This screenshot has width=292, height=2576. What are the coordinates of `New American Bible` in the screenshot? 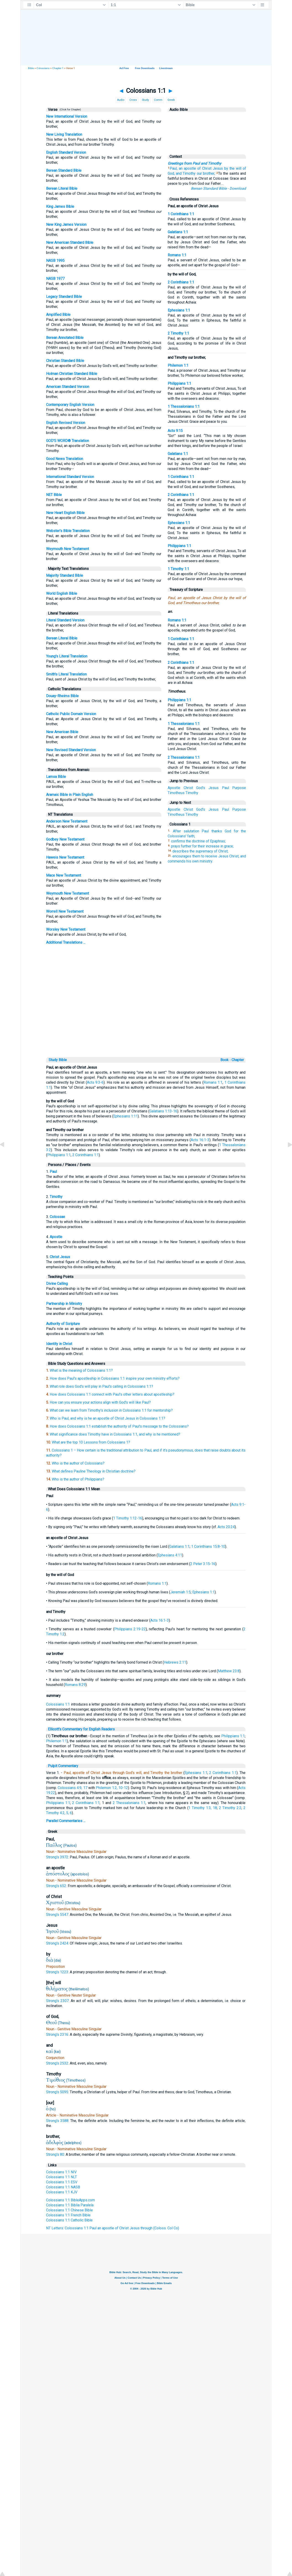 It's located at (62, 732).